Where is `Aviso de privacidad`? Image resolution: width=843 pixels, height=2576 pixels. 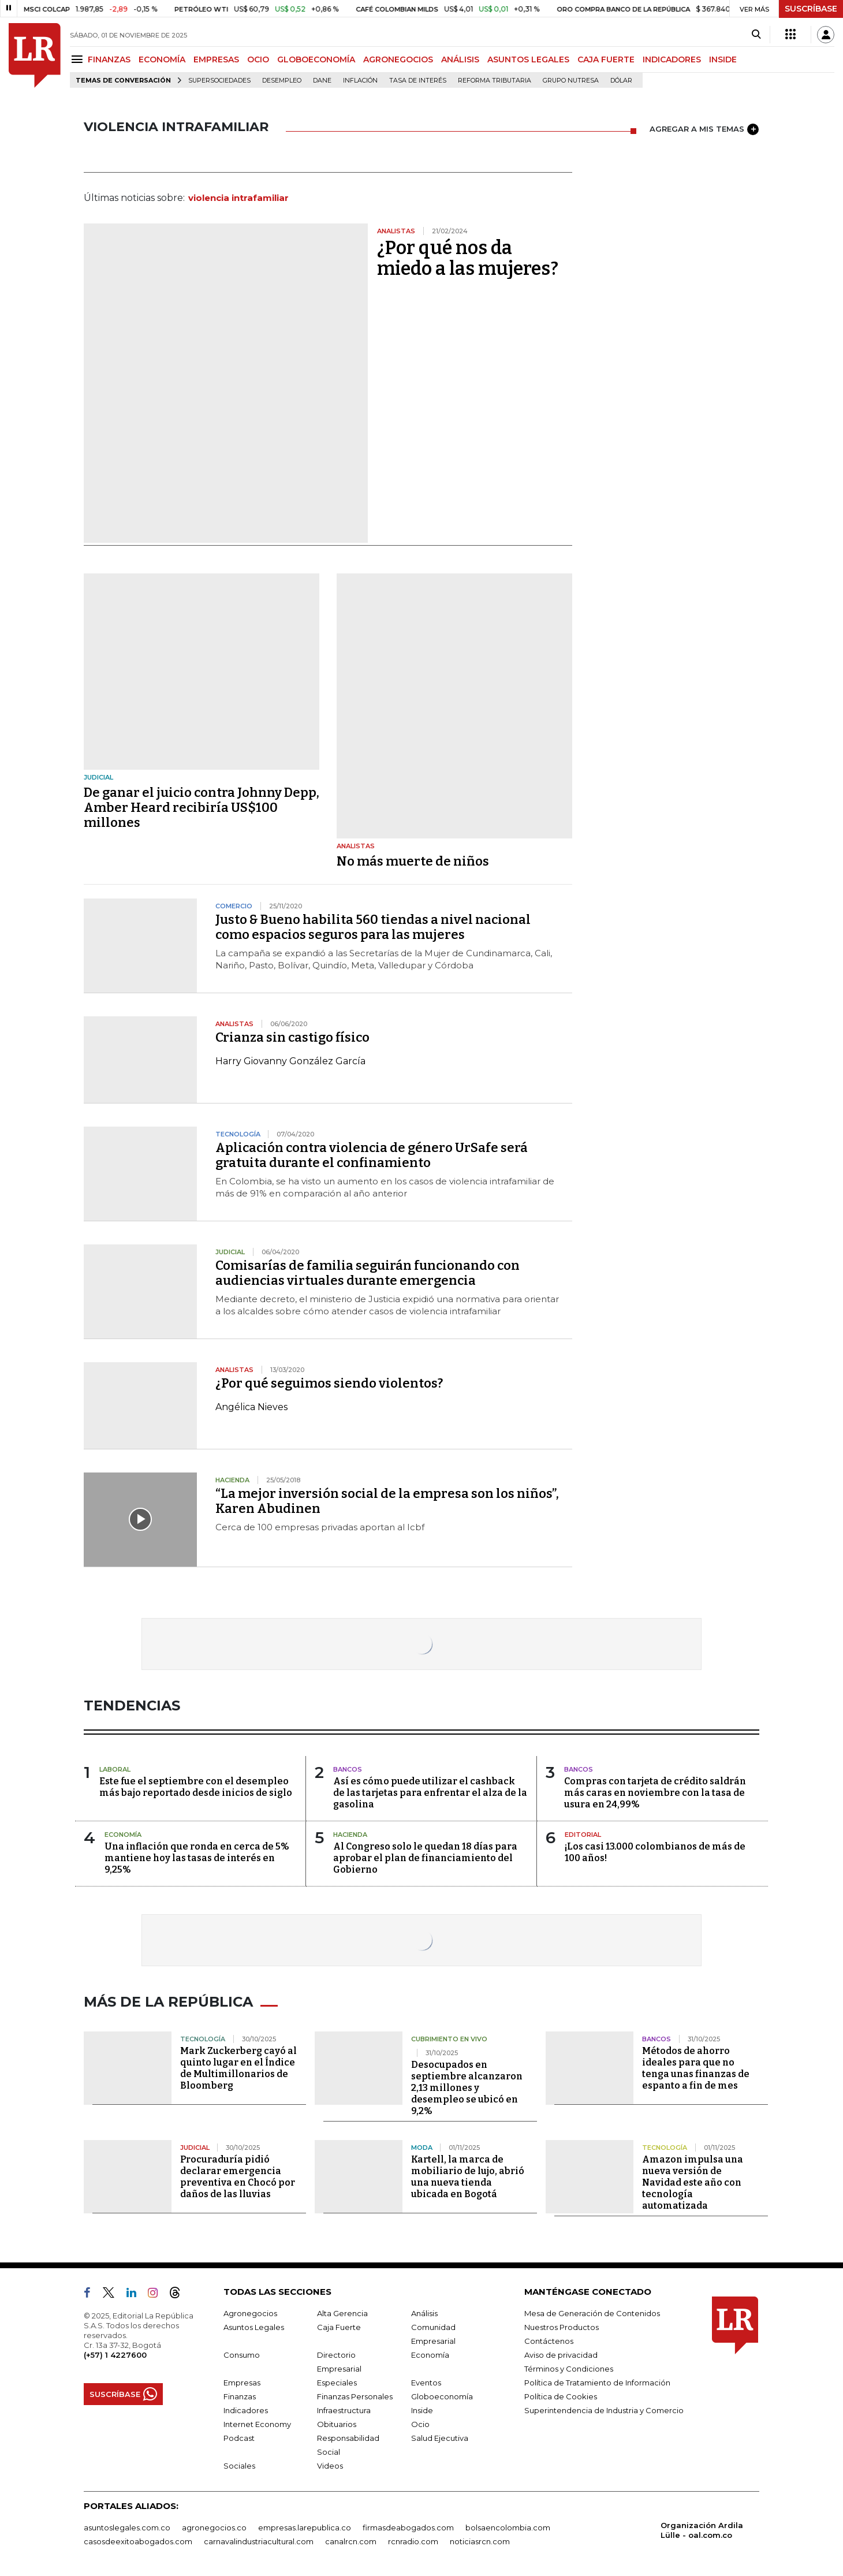 Aviso de privacidad is located at coordinates (561, 2354).